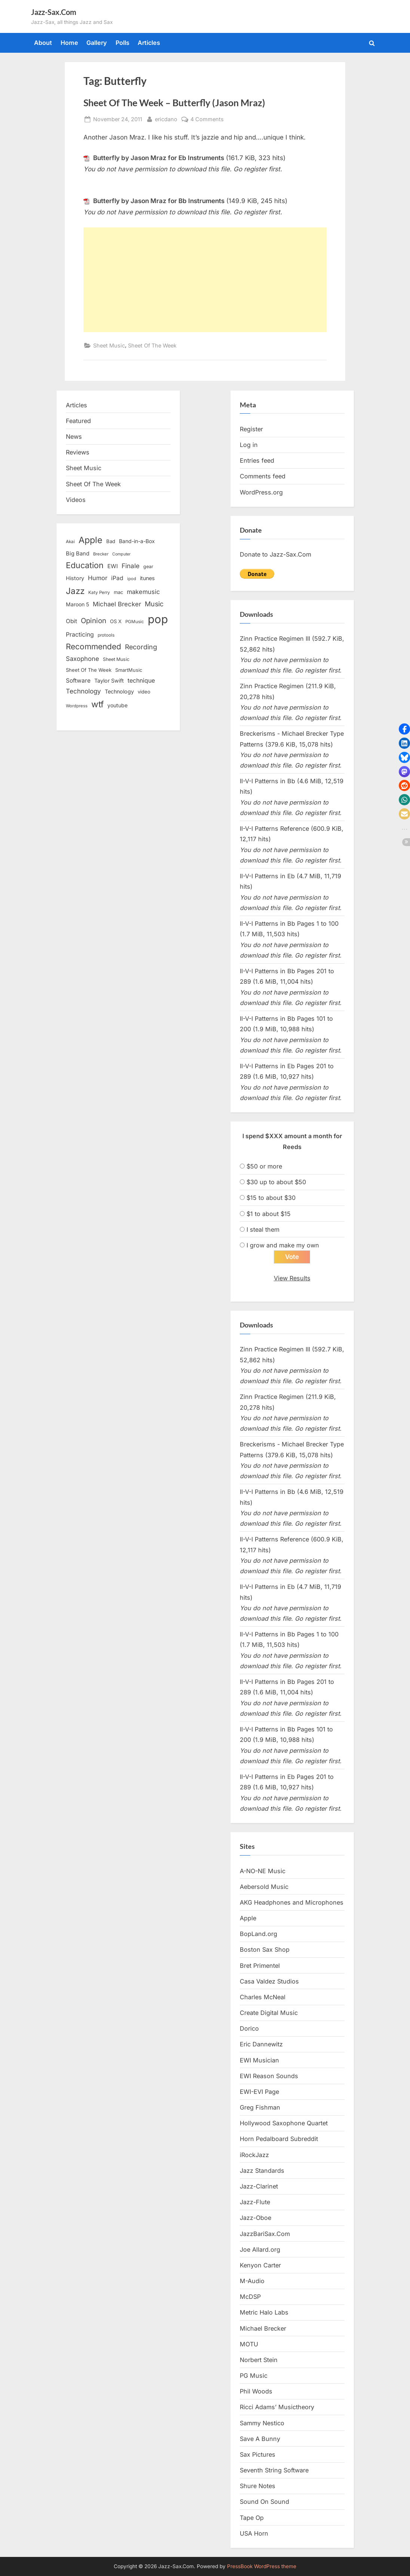 This screenshot has width=410, height=2576. Describe the element at coordinates (128, 670) in the screenshot. I see `SmartMusic [SmartMusic (14 items)]` at that location.